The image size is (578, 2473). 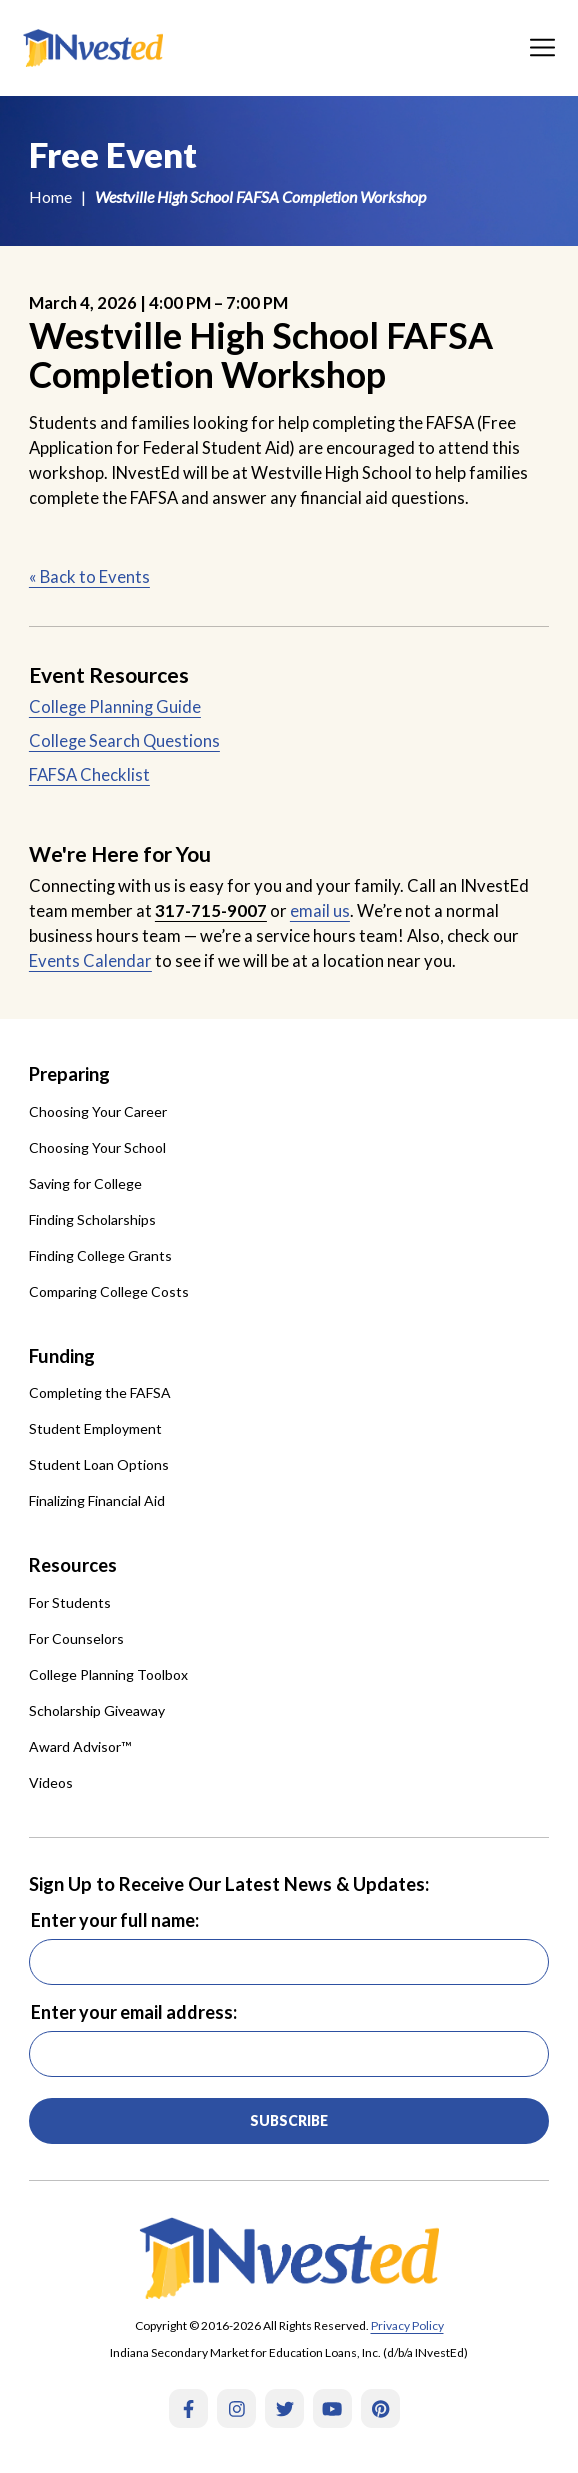 What do you see at coordinates (70, 1602) in the screenshot?
I see `For Students` at bounding box center [70, 1602].